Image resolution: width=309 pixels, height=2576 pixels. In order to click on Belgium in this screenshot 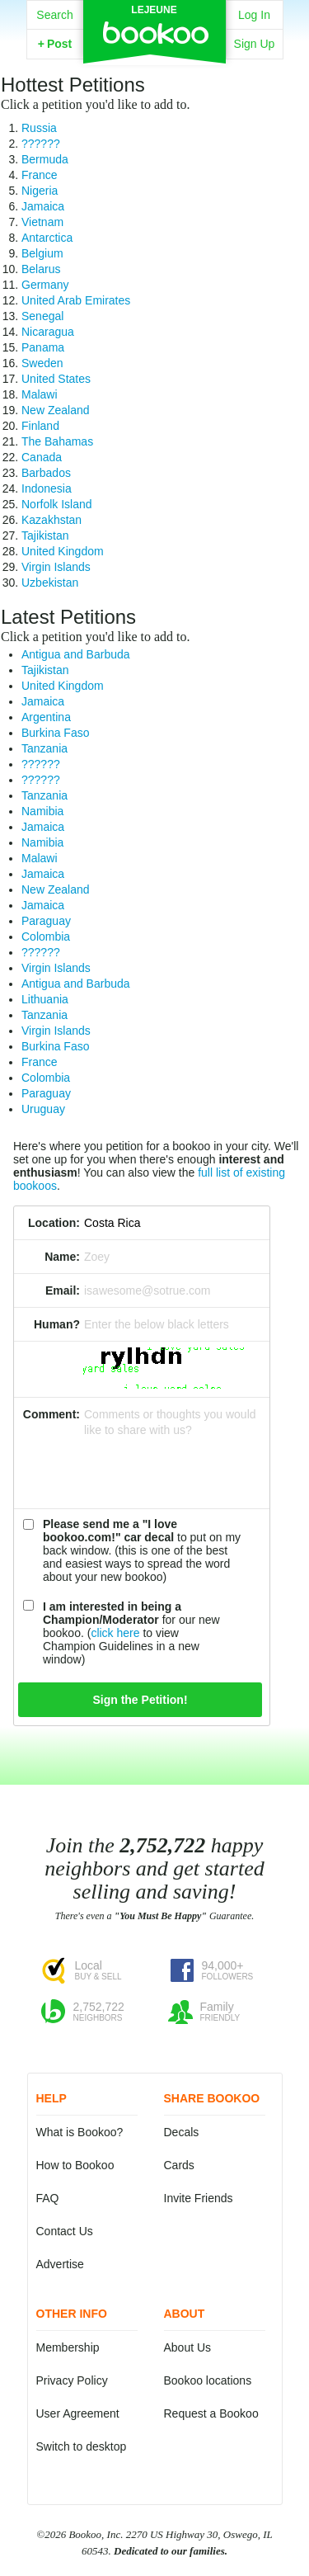, I will do `click(42, 253)`.